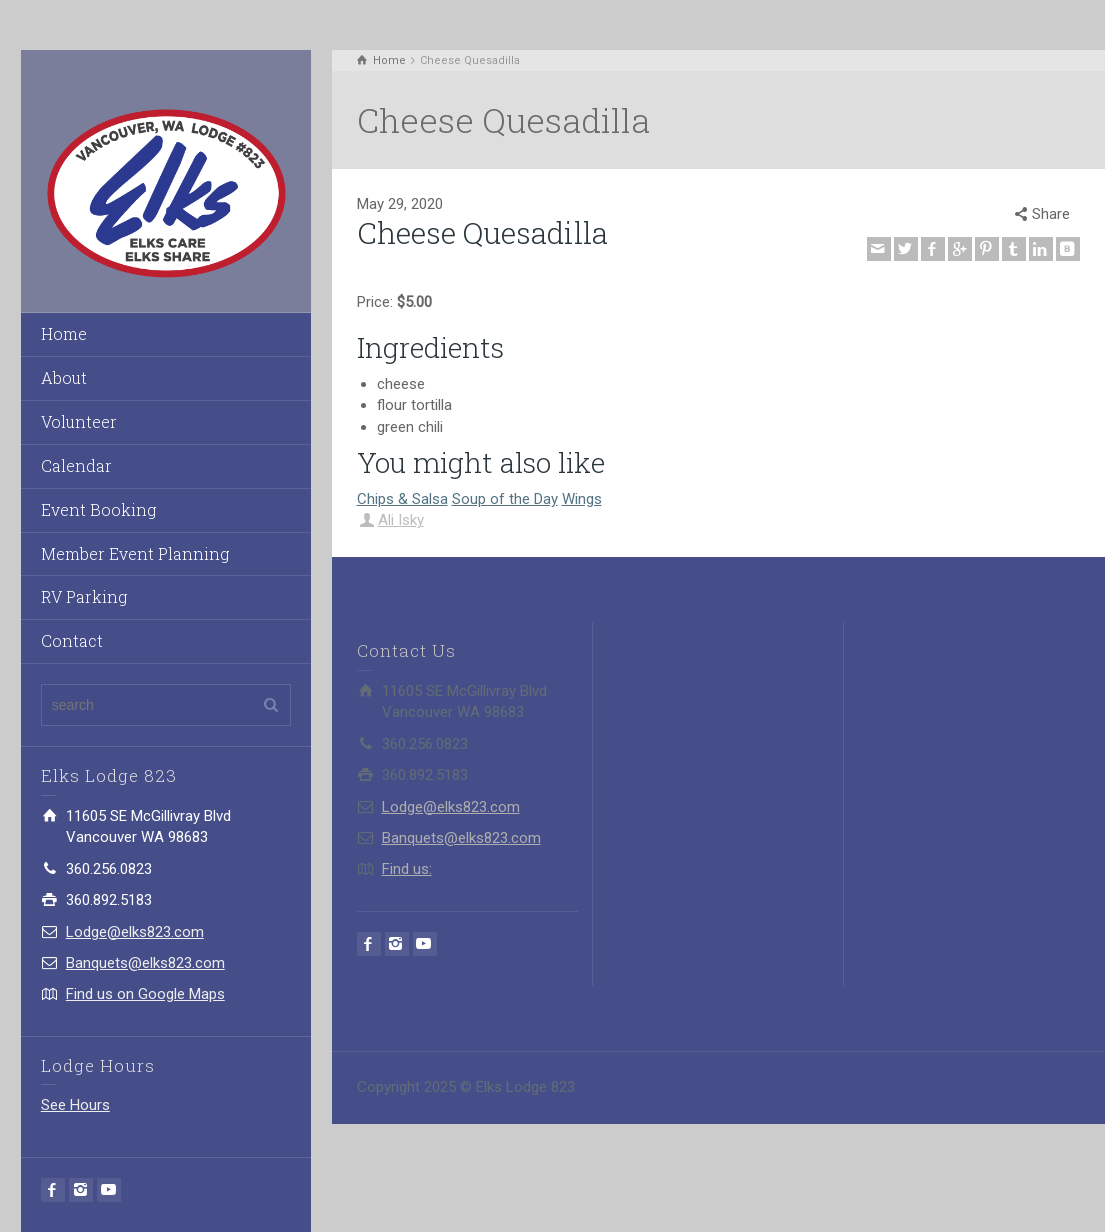 Image resolution: width=1105 pixels, height=1232 pixels. I want to click on Home, so click(64, 333).